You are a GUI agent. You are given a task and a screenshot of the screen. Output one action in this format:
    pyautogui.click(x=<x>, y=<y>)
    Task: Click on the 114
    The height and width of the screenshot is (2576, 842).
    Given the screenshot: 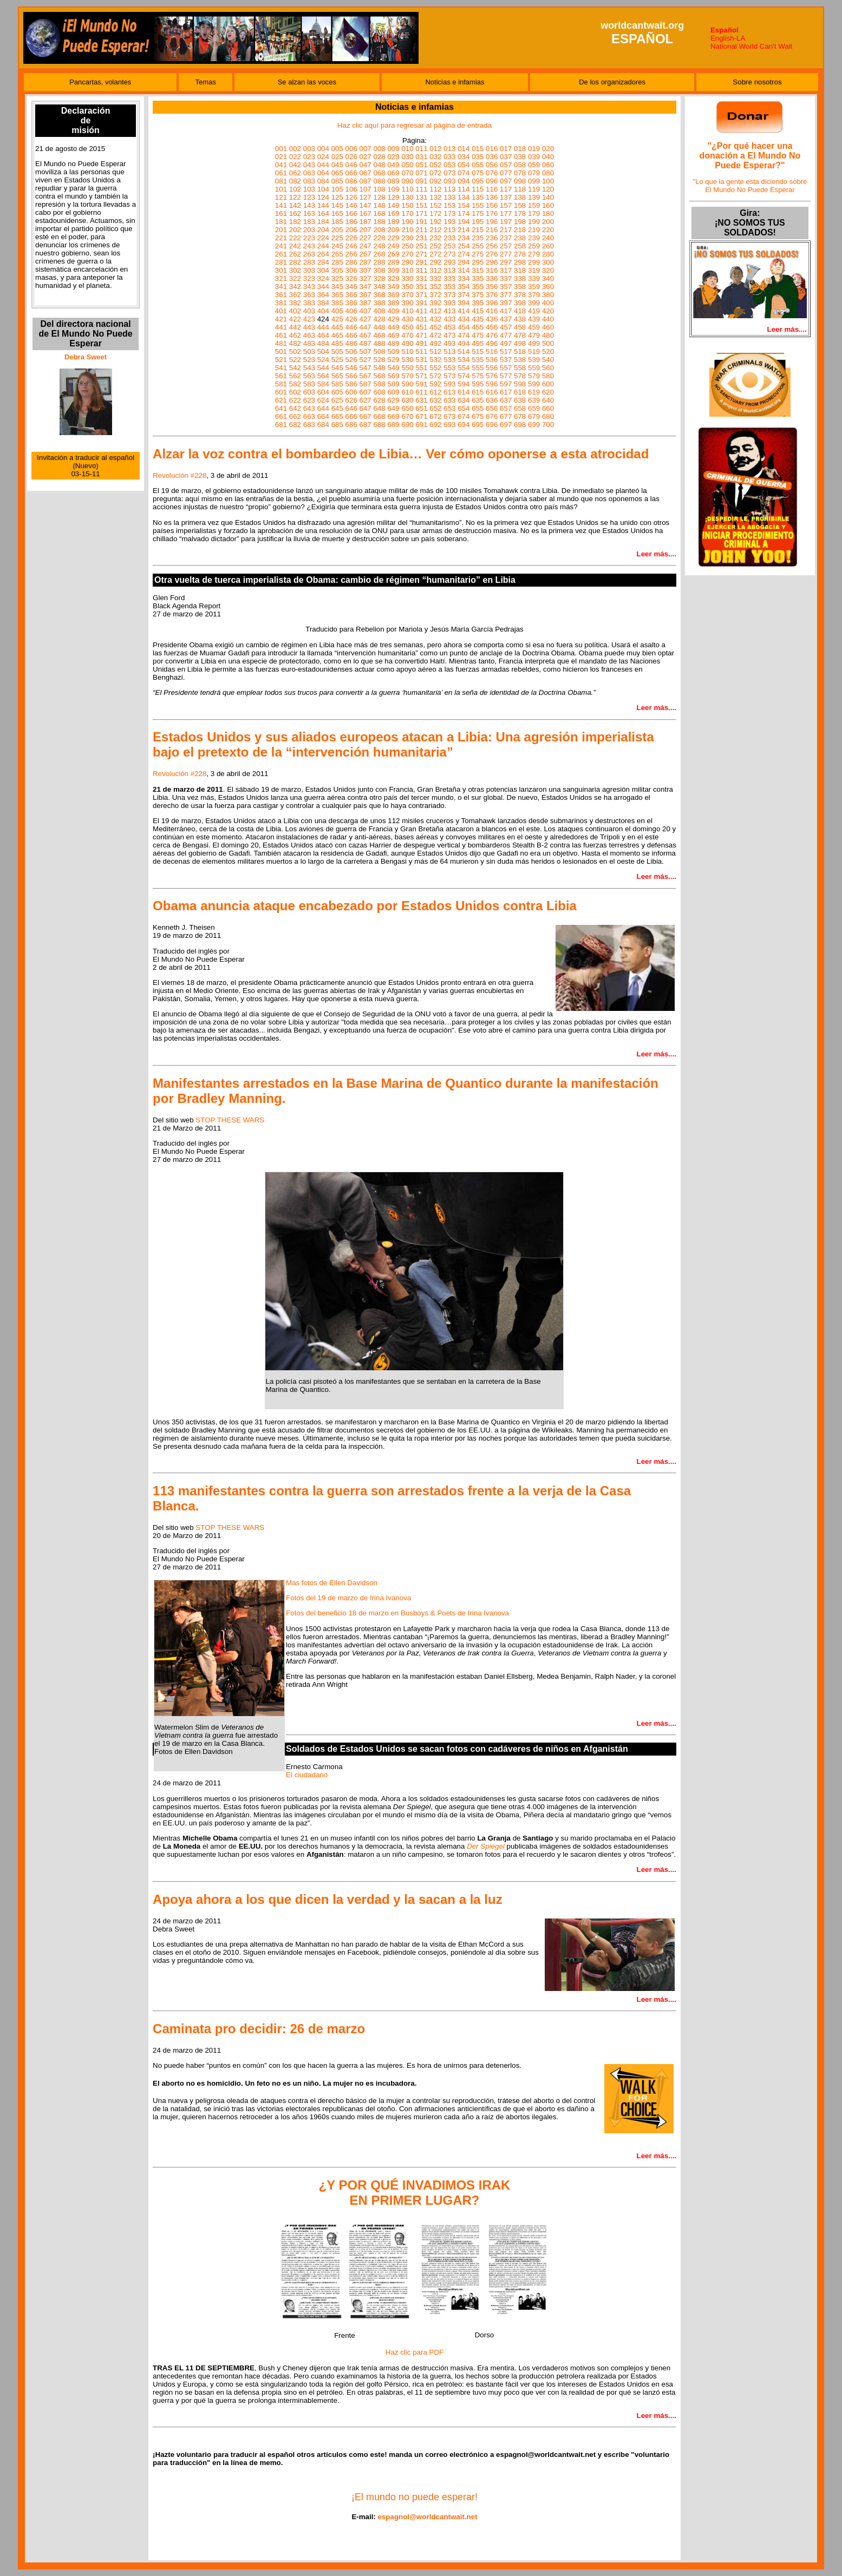 What is the action you would take?
    pyautogui.click(x=463, y=189)
    